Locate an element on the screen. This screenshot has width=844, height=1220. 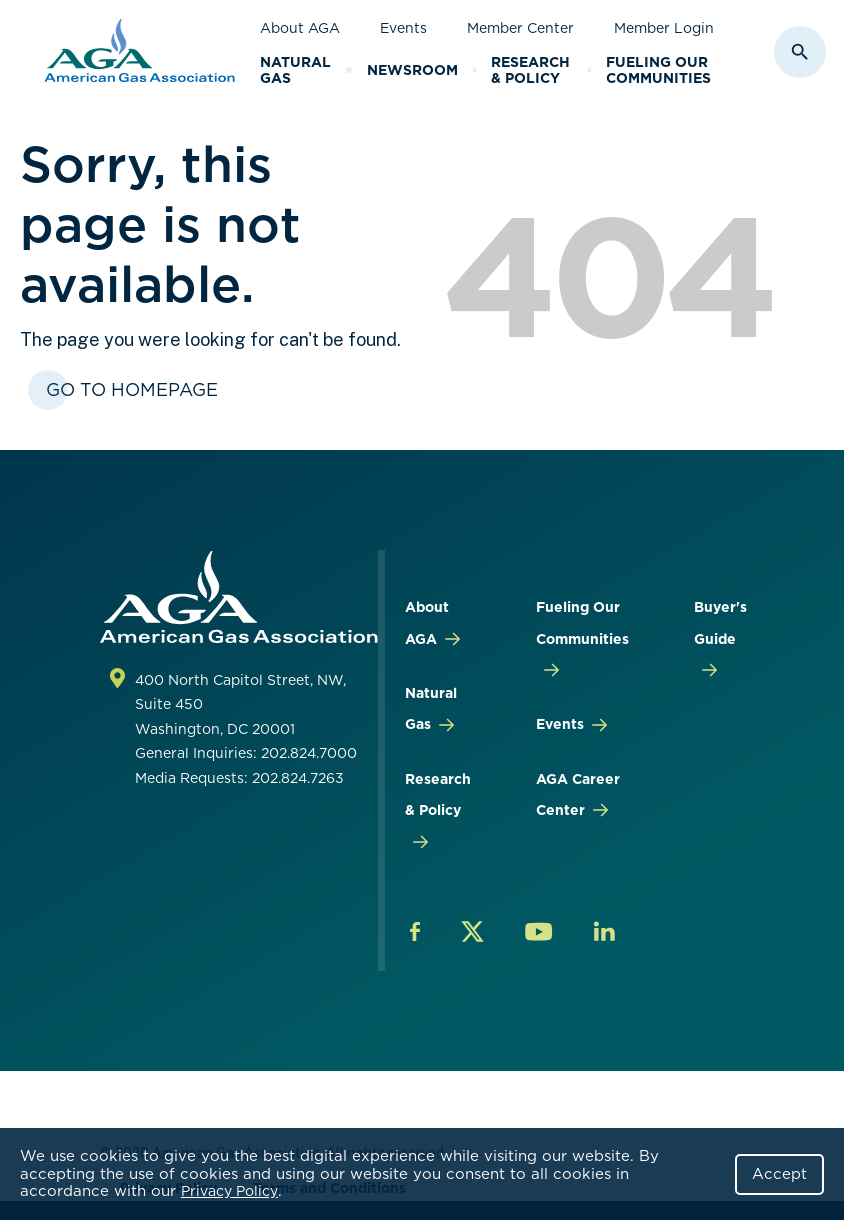
Events is located at coordinates (403, 28).